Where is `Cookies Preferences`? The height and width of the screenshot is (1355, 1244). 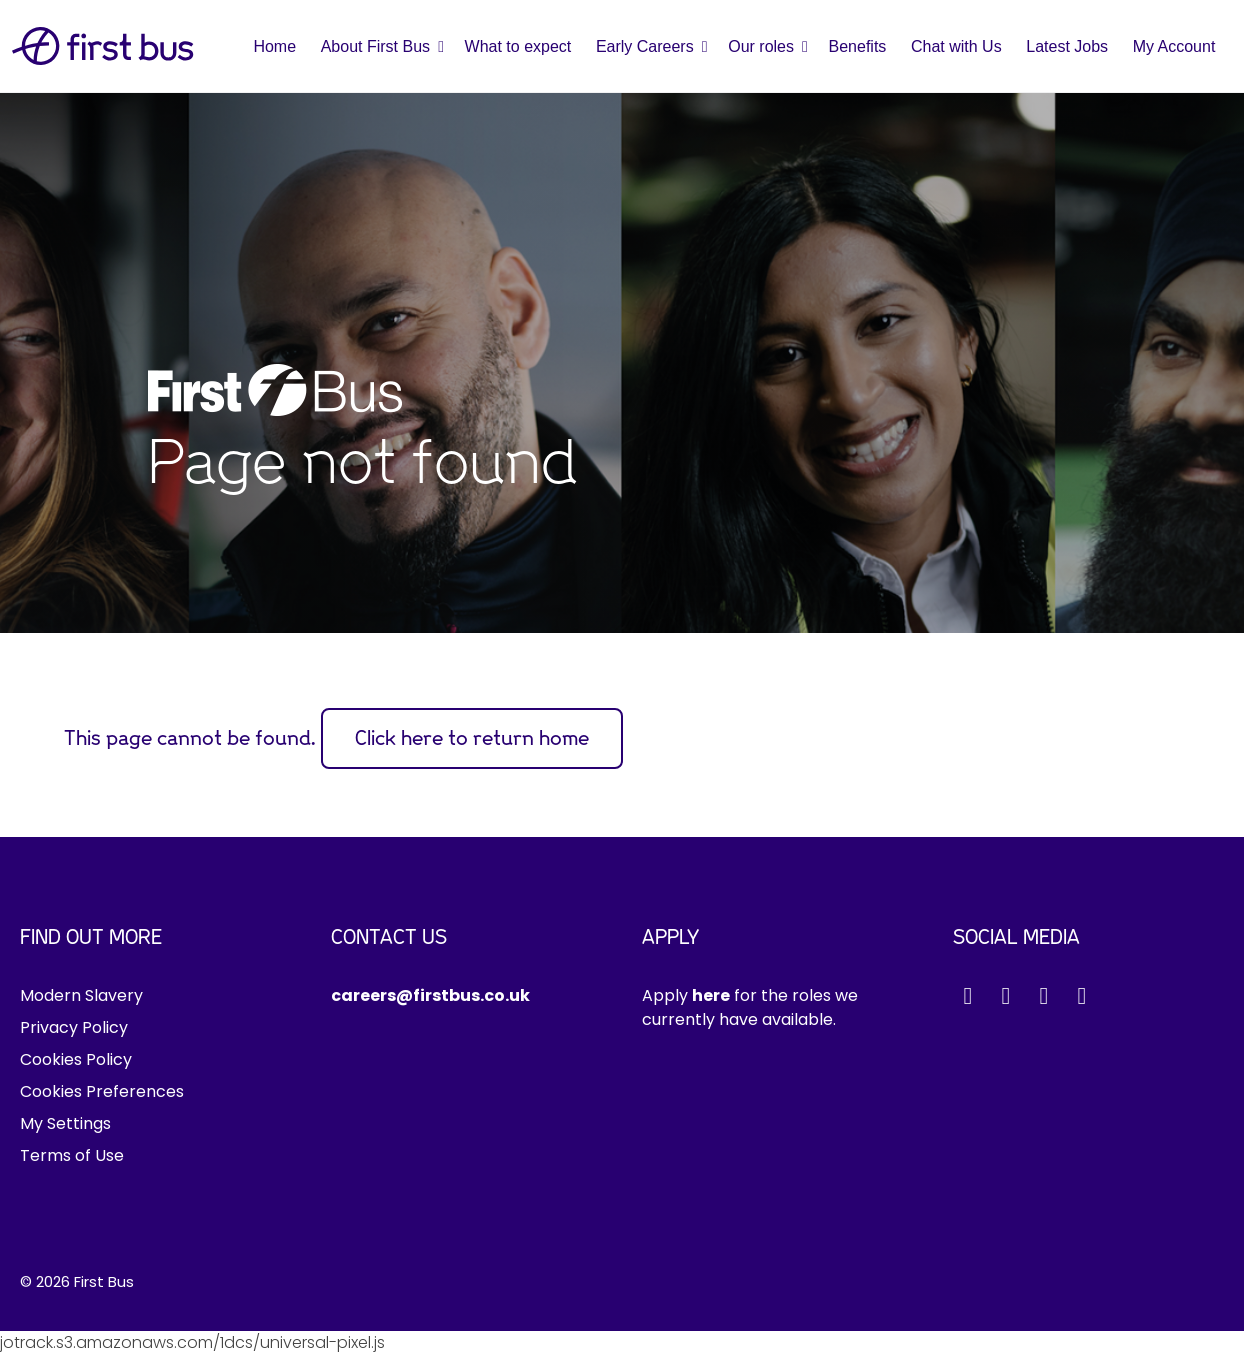
Cookies Preferences is located at coordinates (102, 1091).